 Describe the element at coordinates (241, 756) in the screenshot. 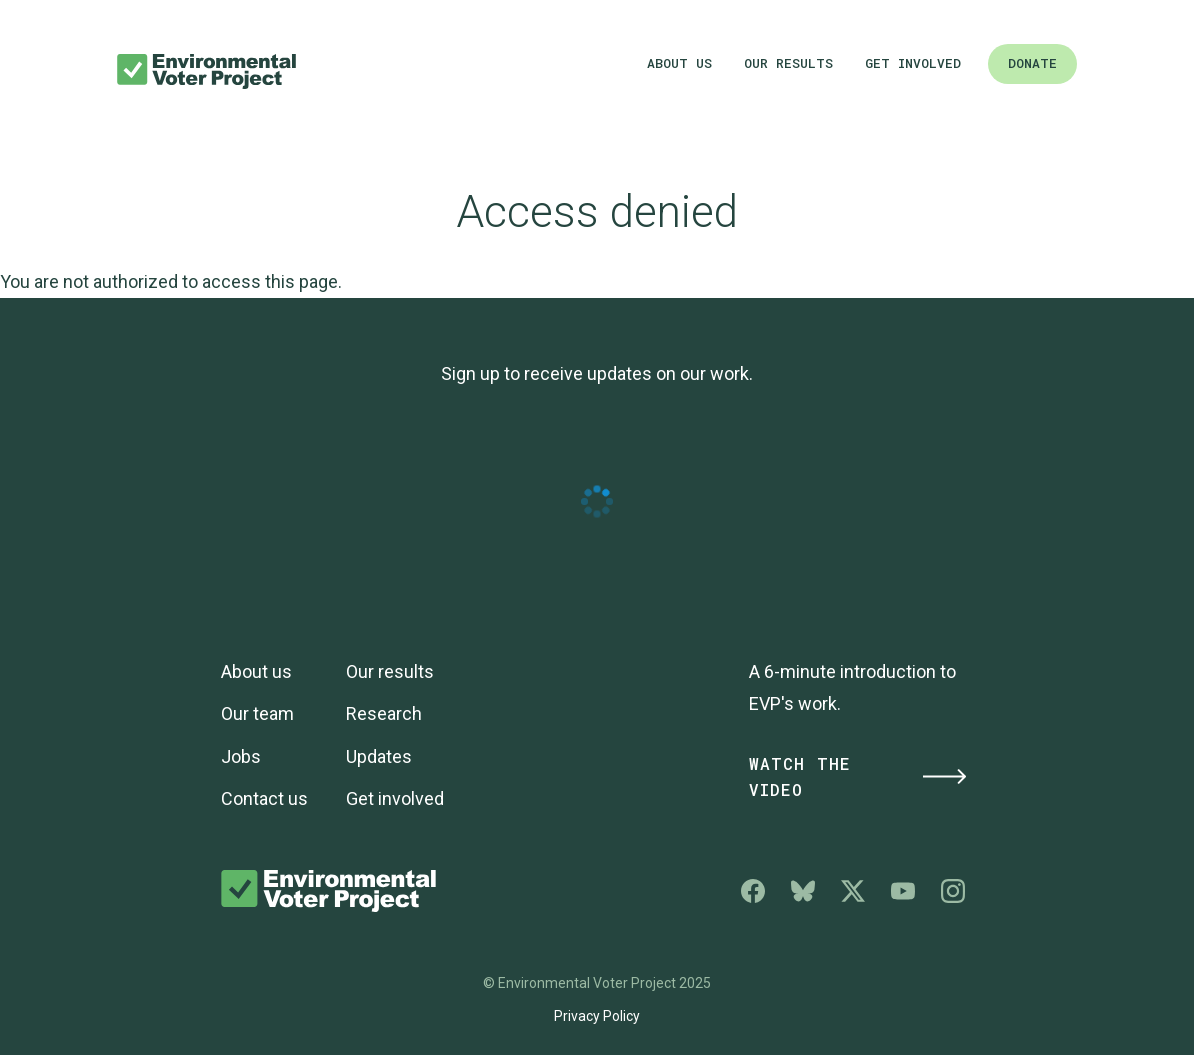

I see `Jobs` at that location.